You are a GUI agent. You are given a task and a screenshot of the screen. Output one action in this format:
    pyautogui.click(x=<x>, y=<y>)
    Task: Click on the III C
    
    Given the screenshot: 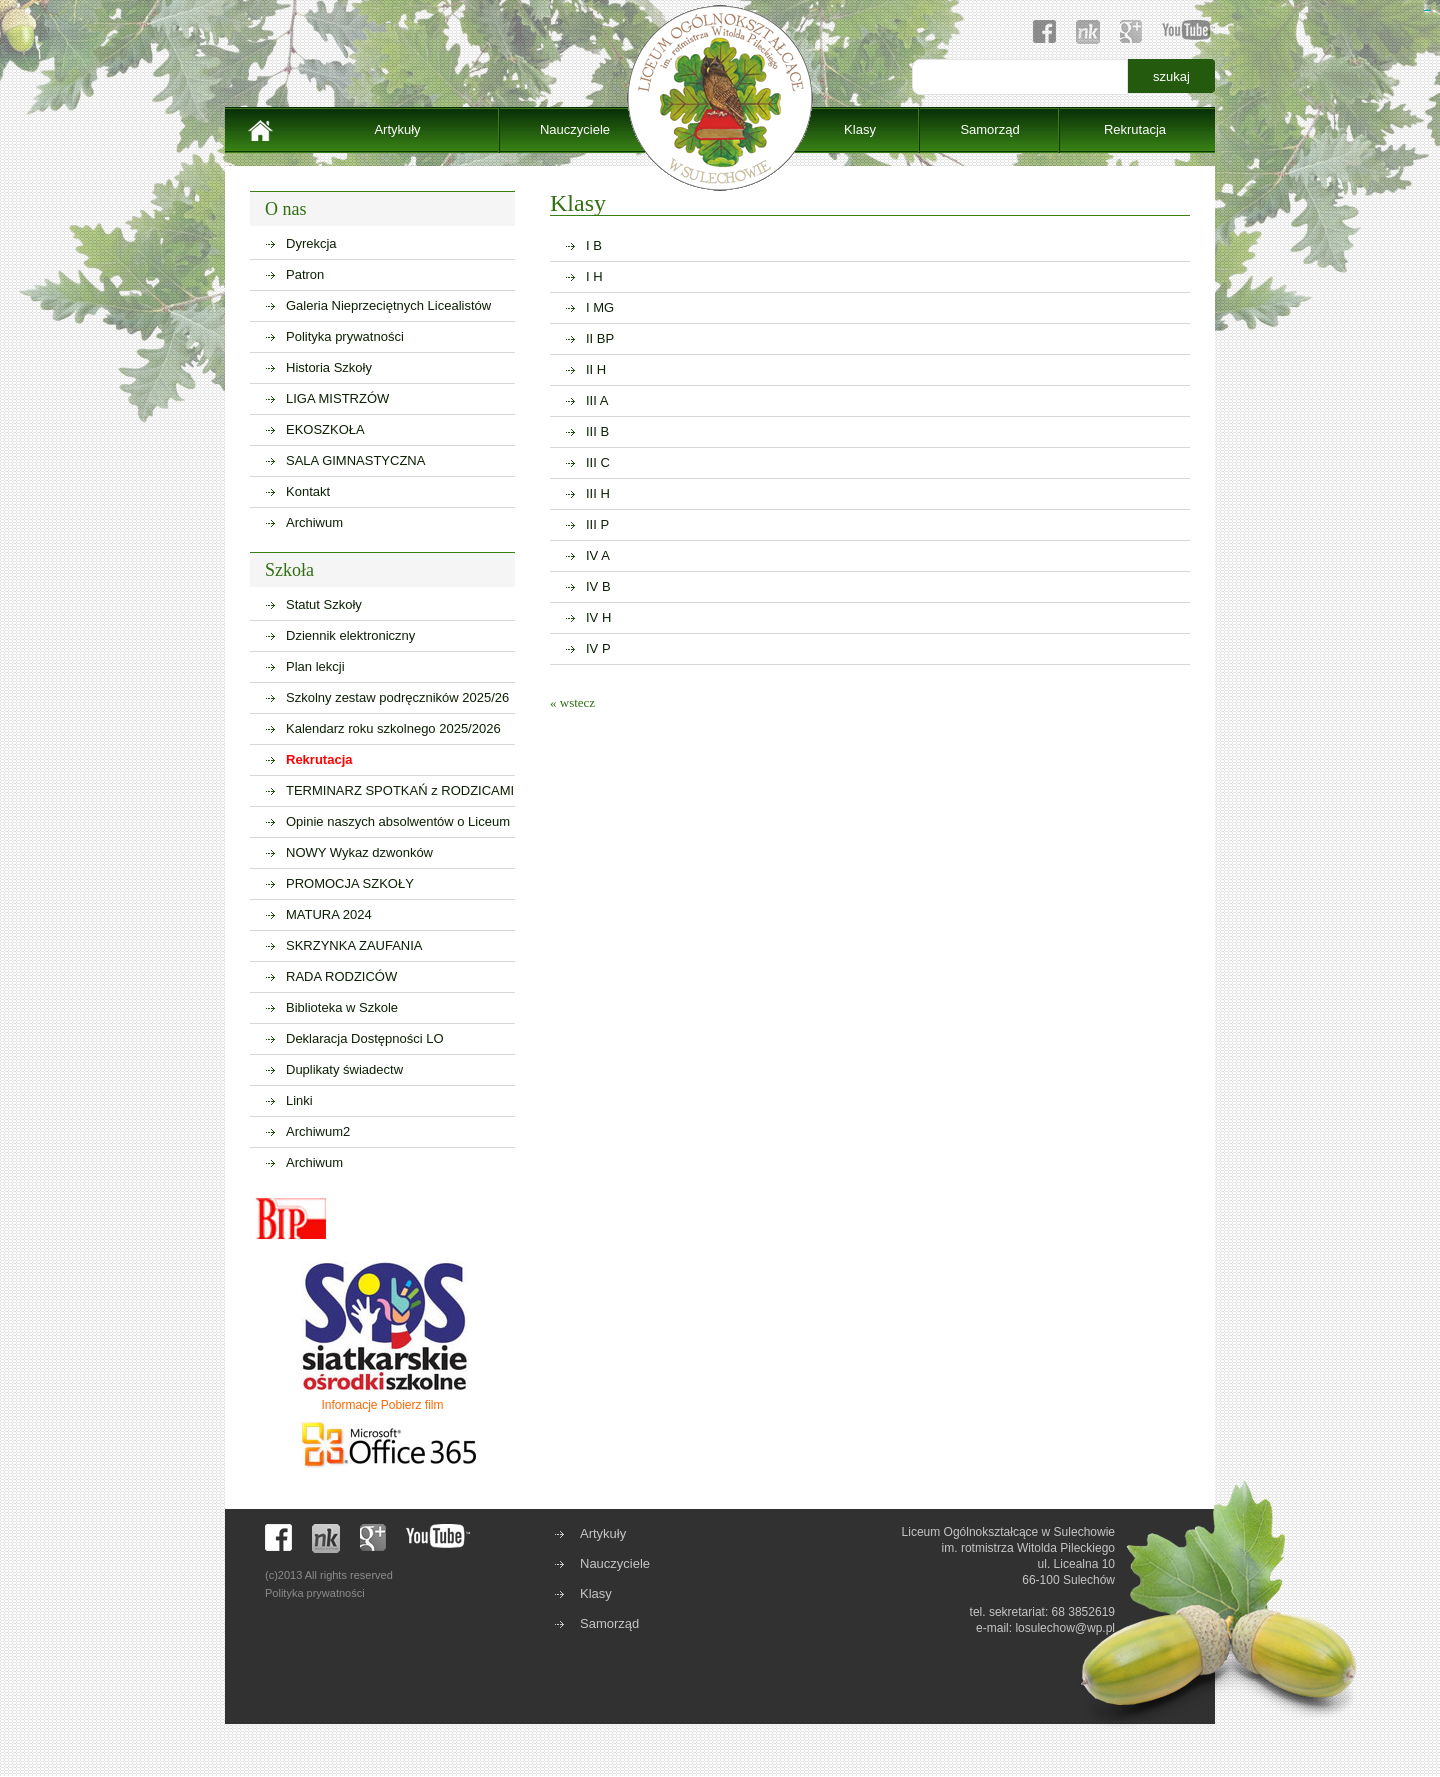 What is the action you would take?
    pyautogui.click(x=598, y=462)
    